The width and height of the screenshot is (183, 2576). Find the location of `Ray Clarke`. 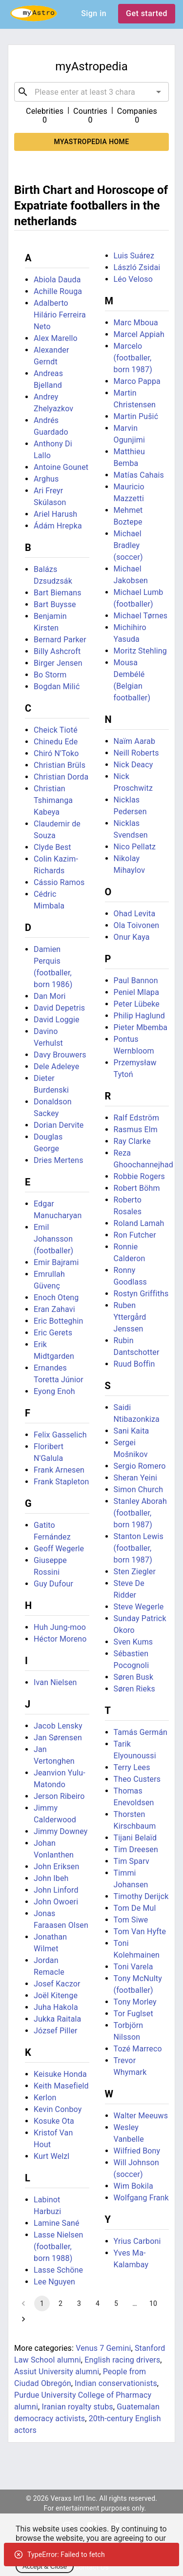

Ray Clarke is located at coordinates (132, 1141).